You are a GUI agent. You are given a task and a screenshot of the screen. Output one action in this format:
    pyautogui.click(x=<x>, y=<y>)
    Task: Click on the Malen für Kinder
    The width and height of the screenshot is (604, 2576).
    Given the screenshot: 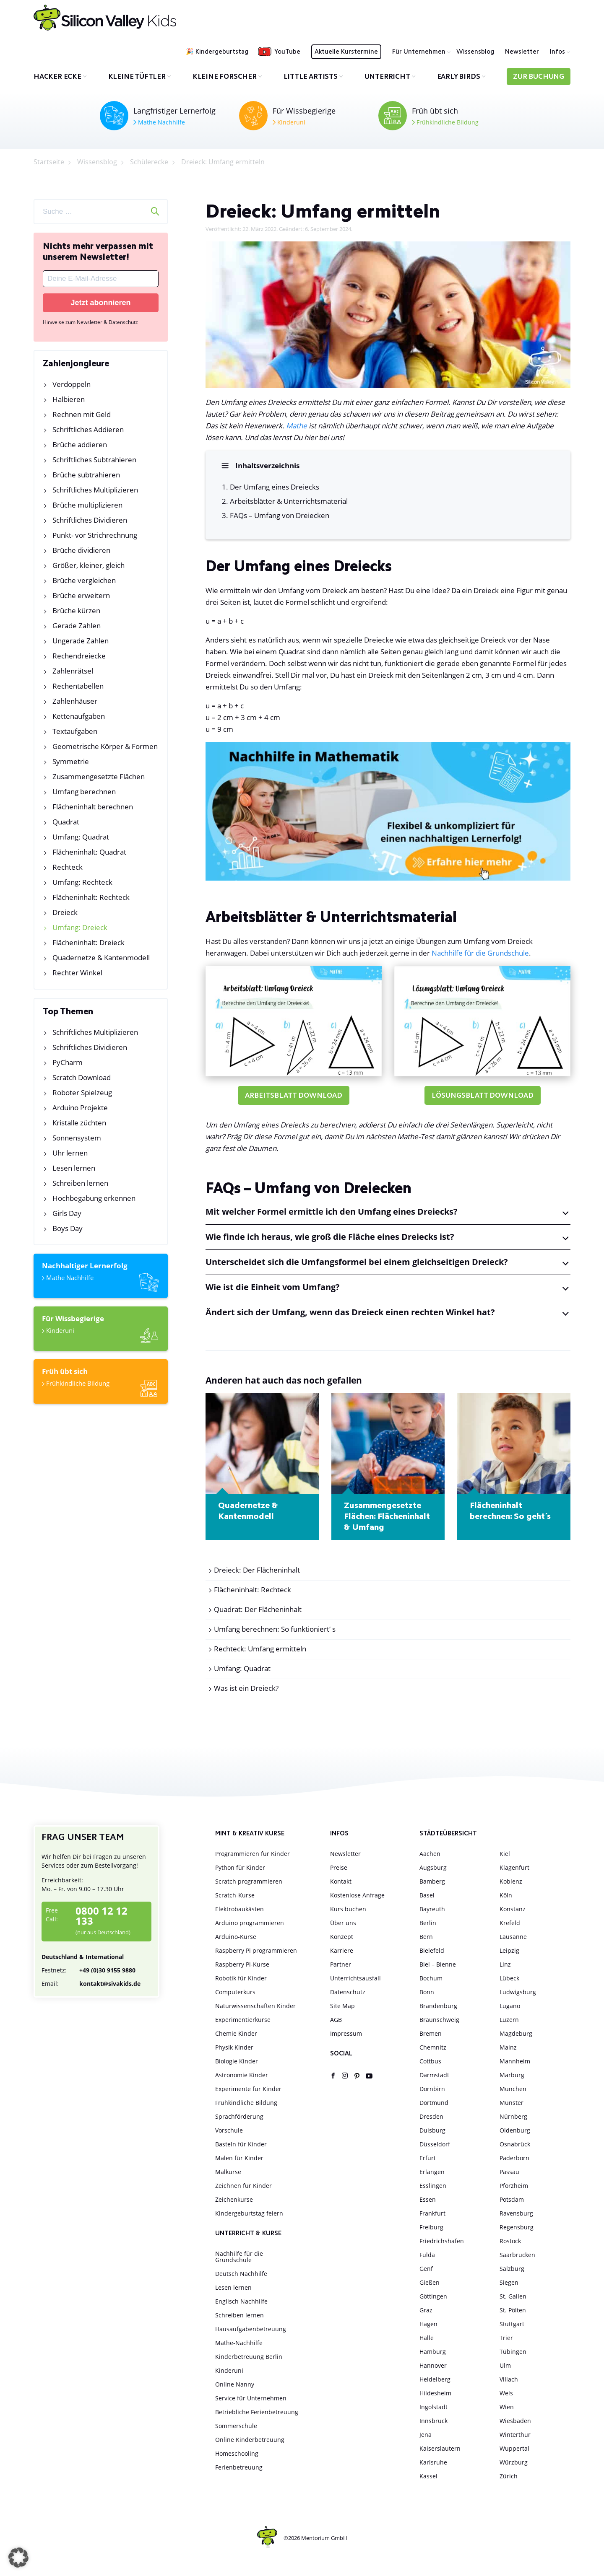 What is the action you would take?
    pyautogui.click(x=239, y=2159)
    